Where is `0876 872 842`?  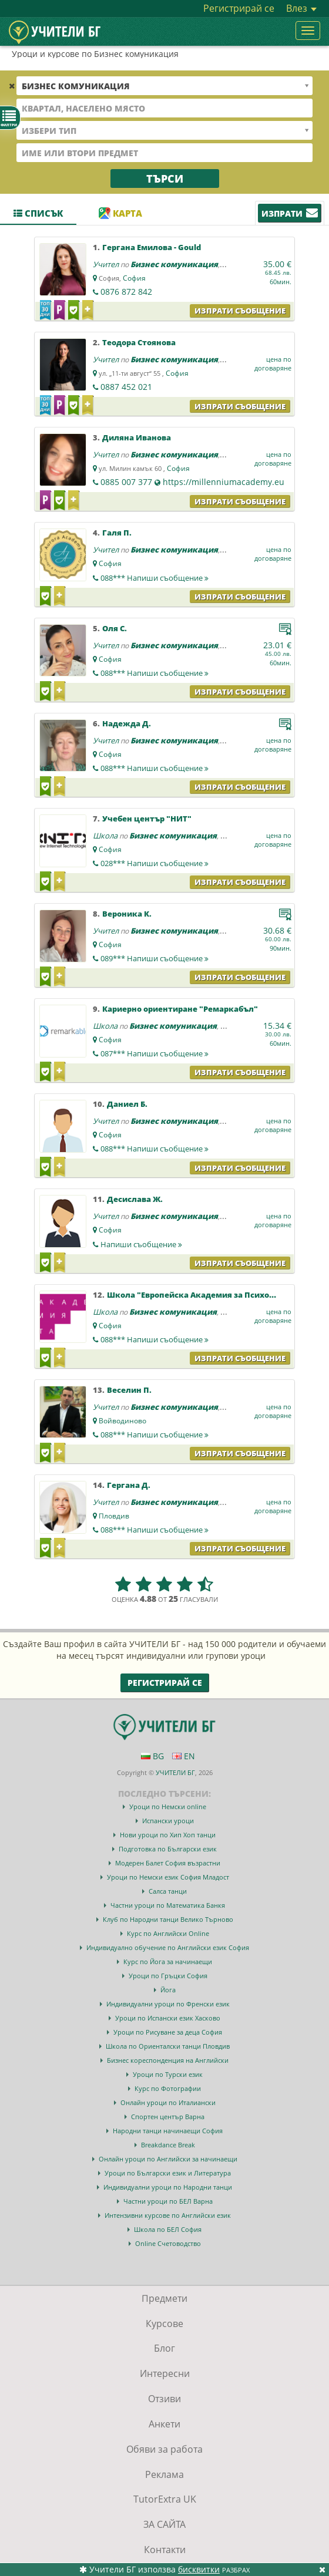
0876 872 842 is located at coordinates (126, 291).